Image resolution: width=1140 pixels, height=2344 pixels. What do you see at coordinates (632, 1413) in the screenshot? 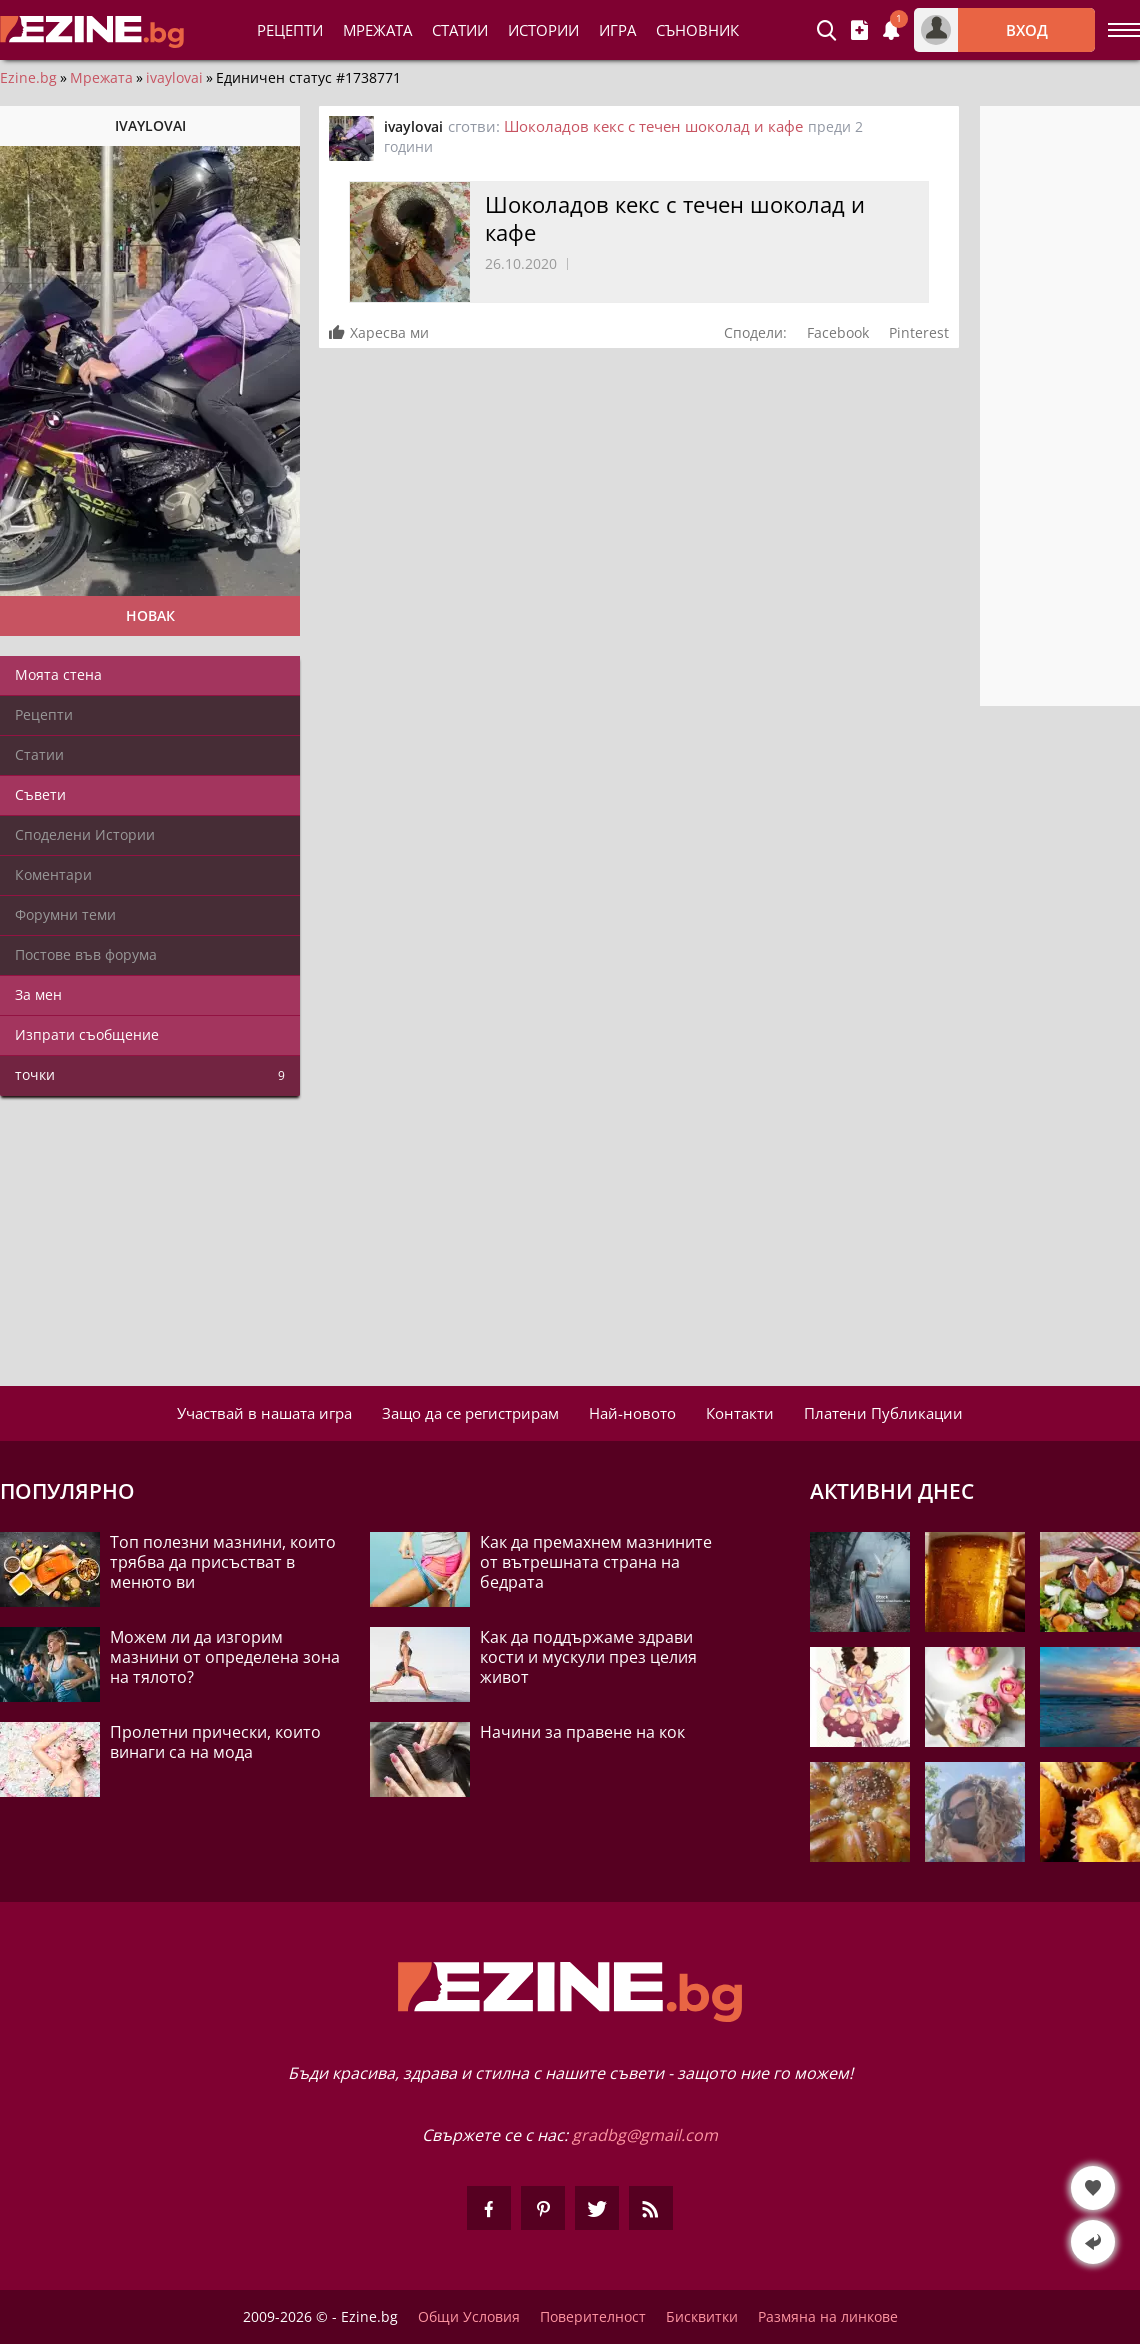
I see `Най-новото` at bounding box center [632, 1413].